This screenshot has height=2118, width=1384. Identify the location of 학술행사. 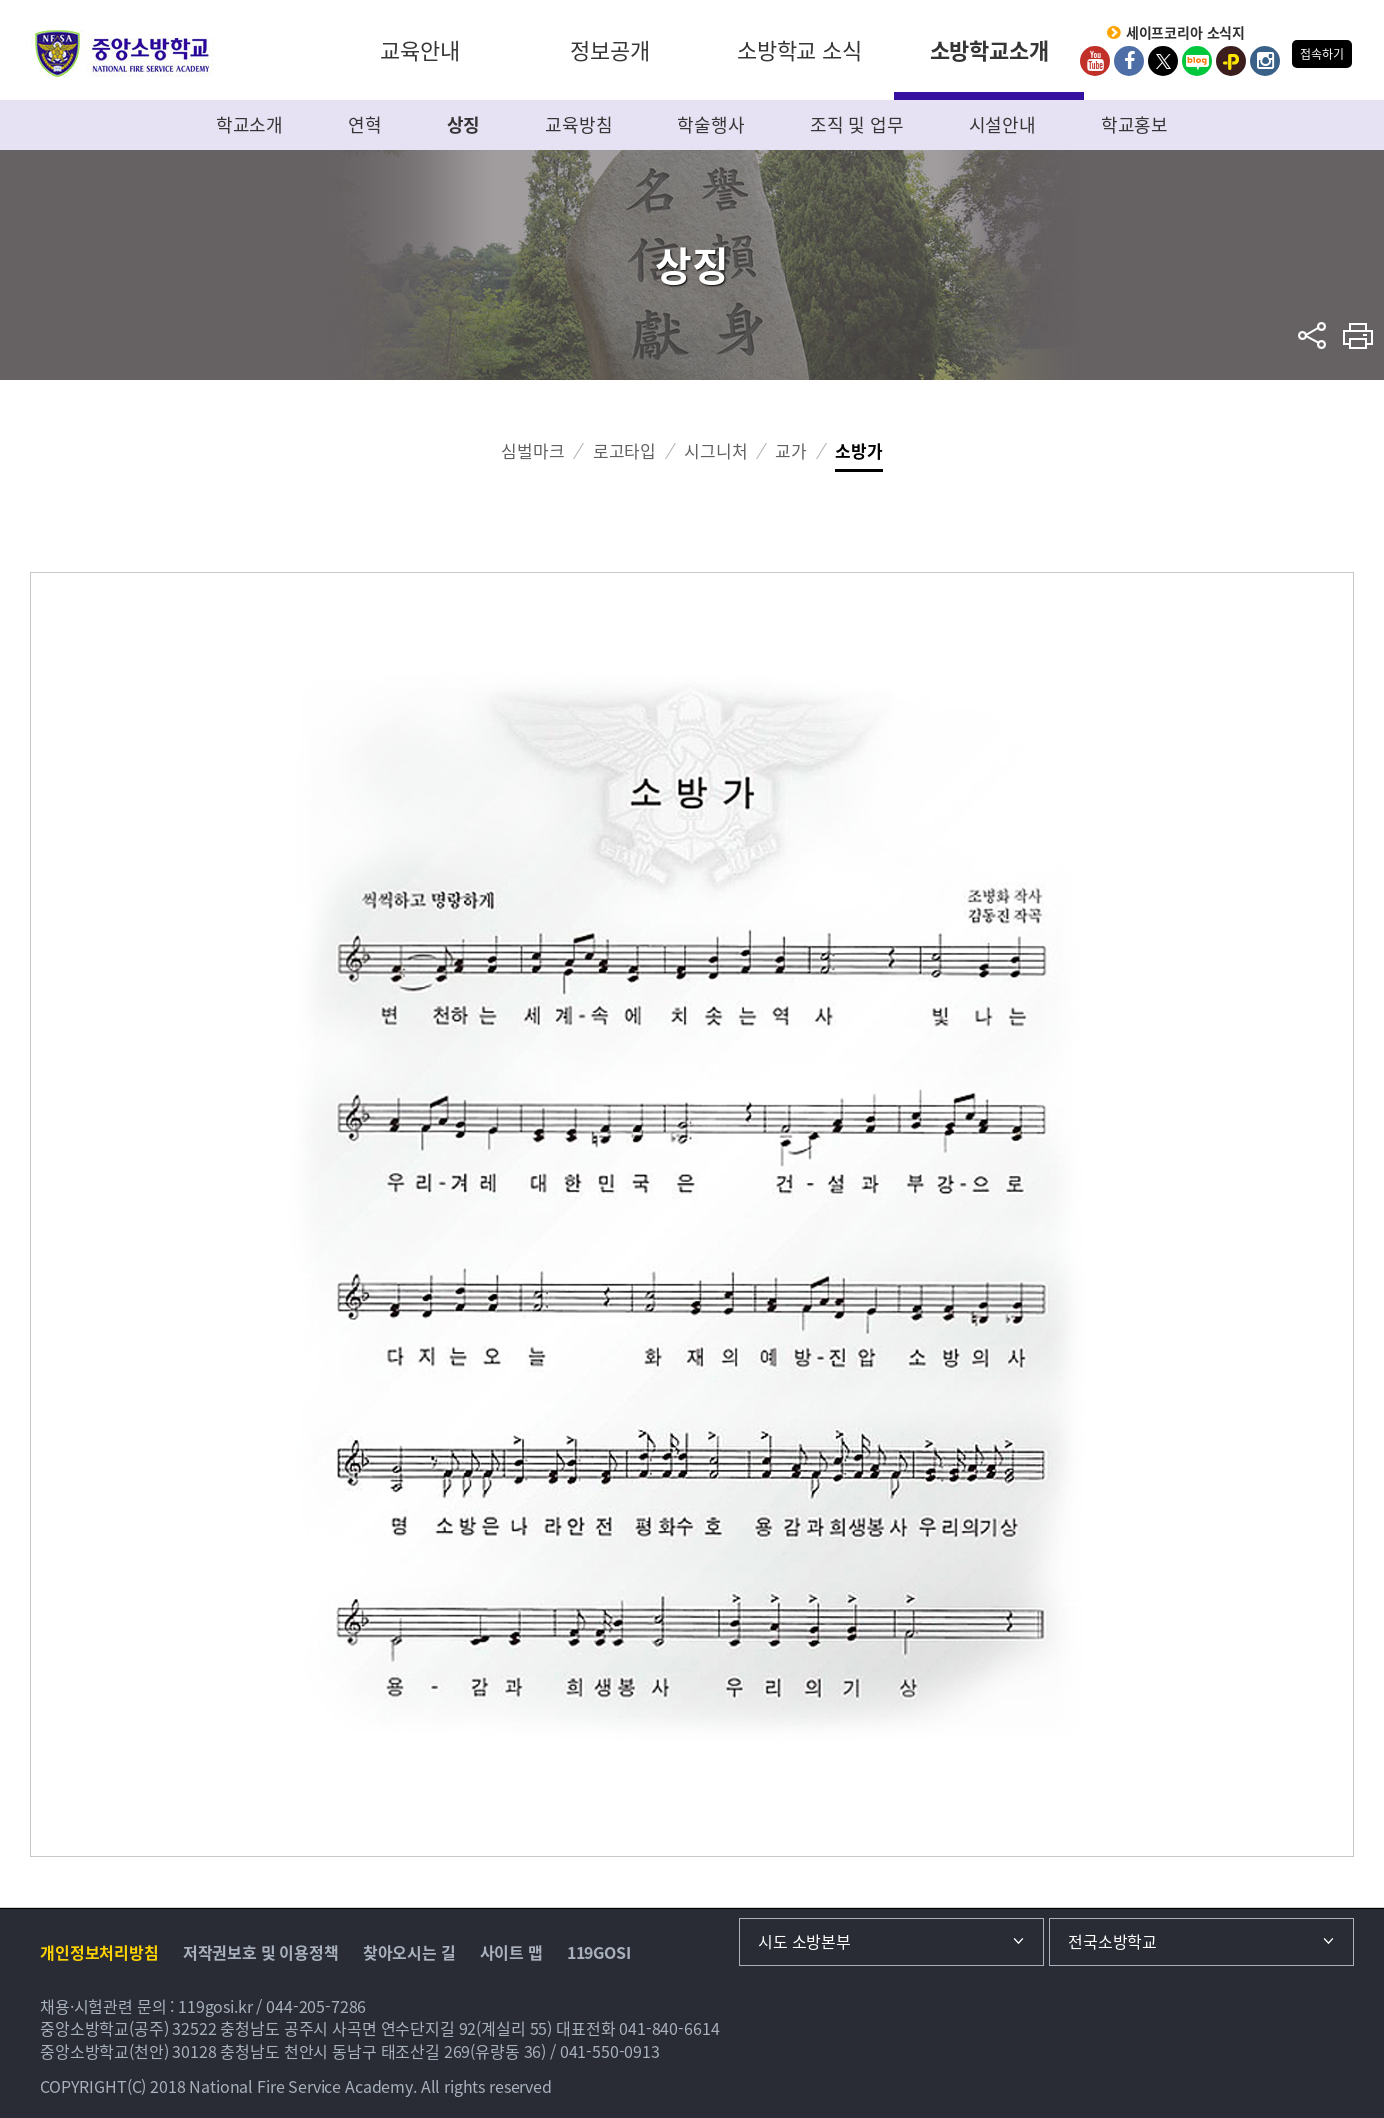
(710, 124).